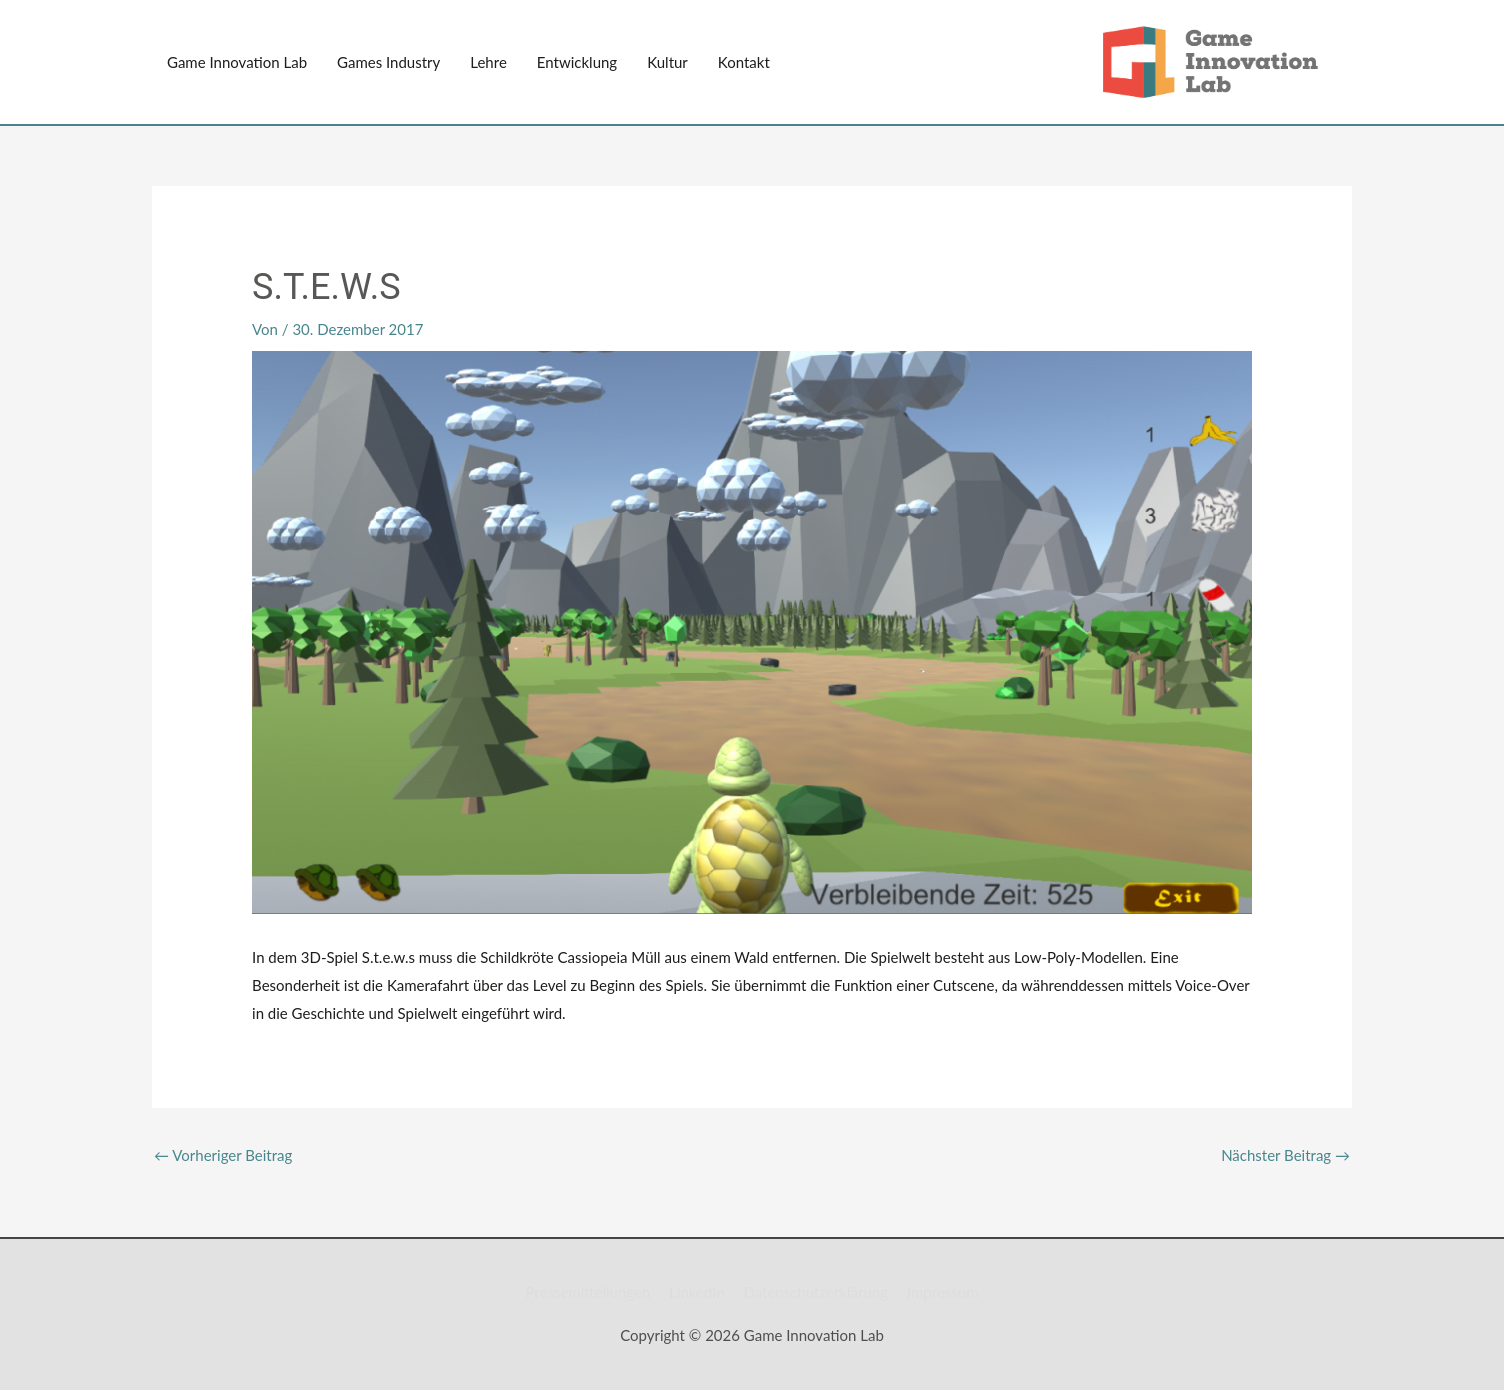 The height and width of the screenshot is (1390, 1504). What do you see at coordinates (943, 1292) in the screenshot?
I see `Impressum` at bounding box center [943, 1292].